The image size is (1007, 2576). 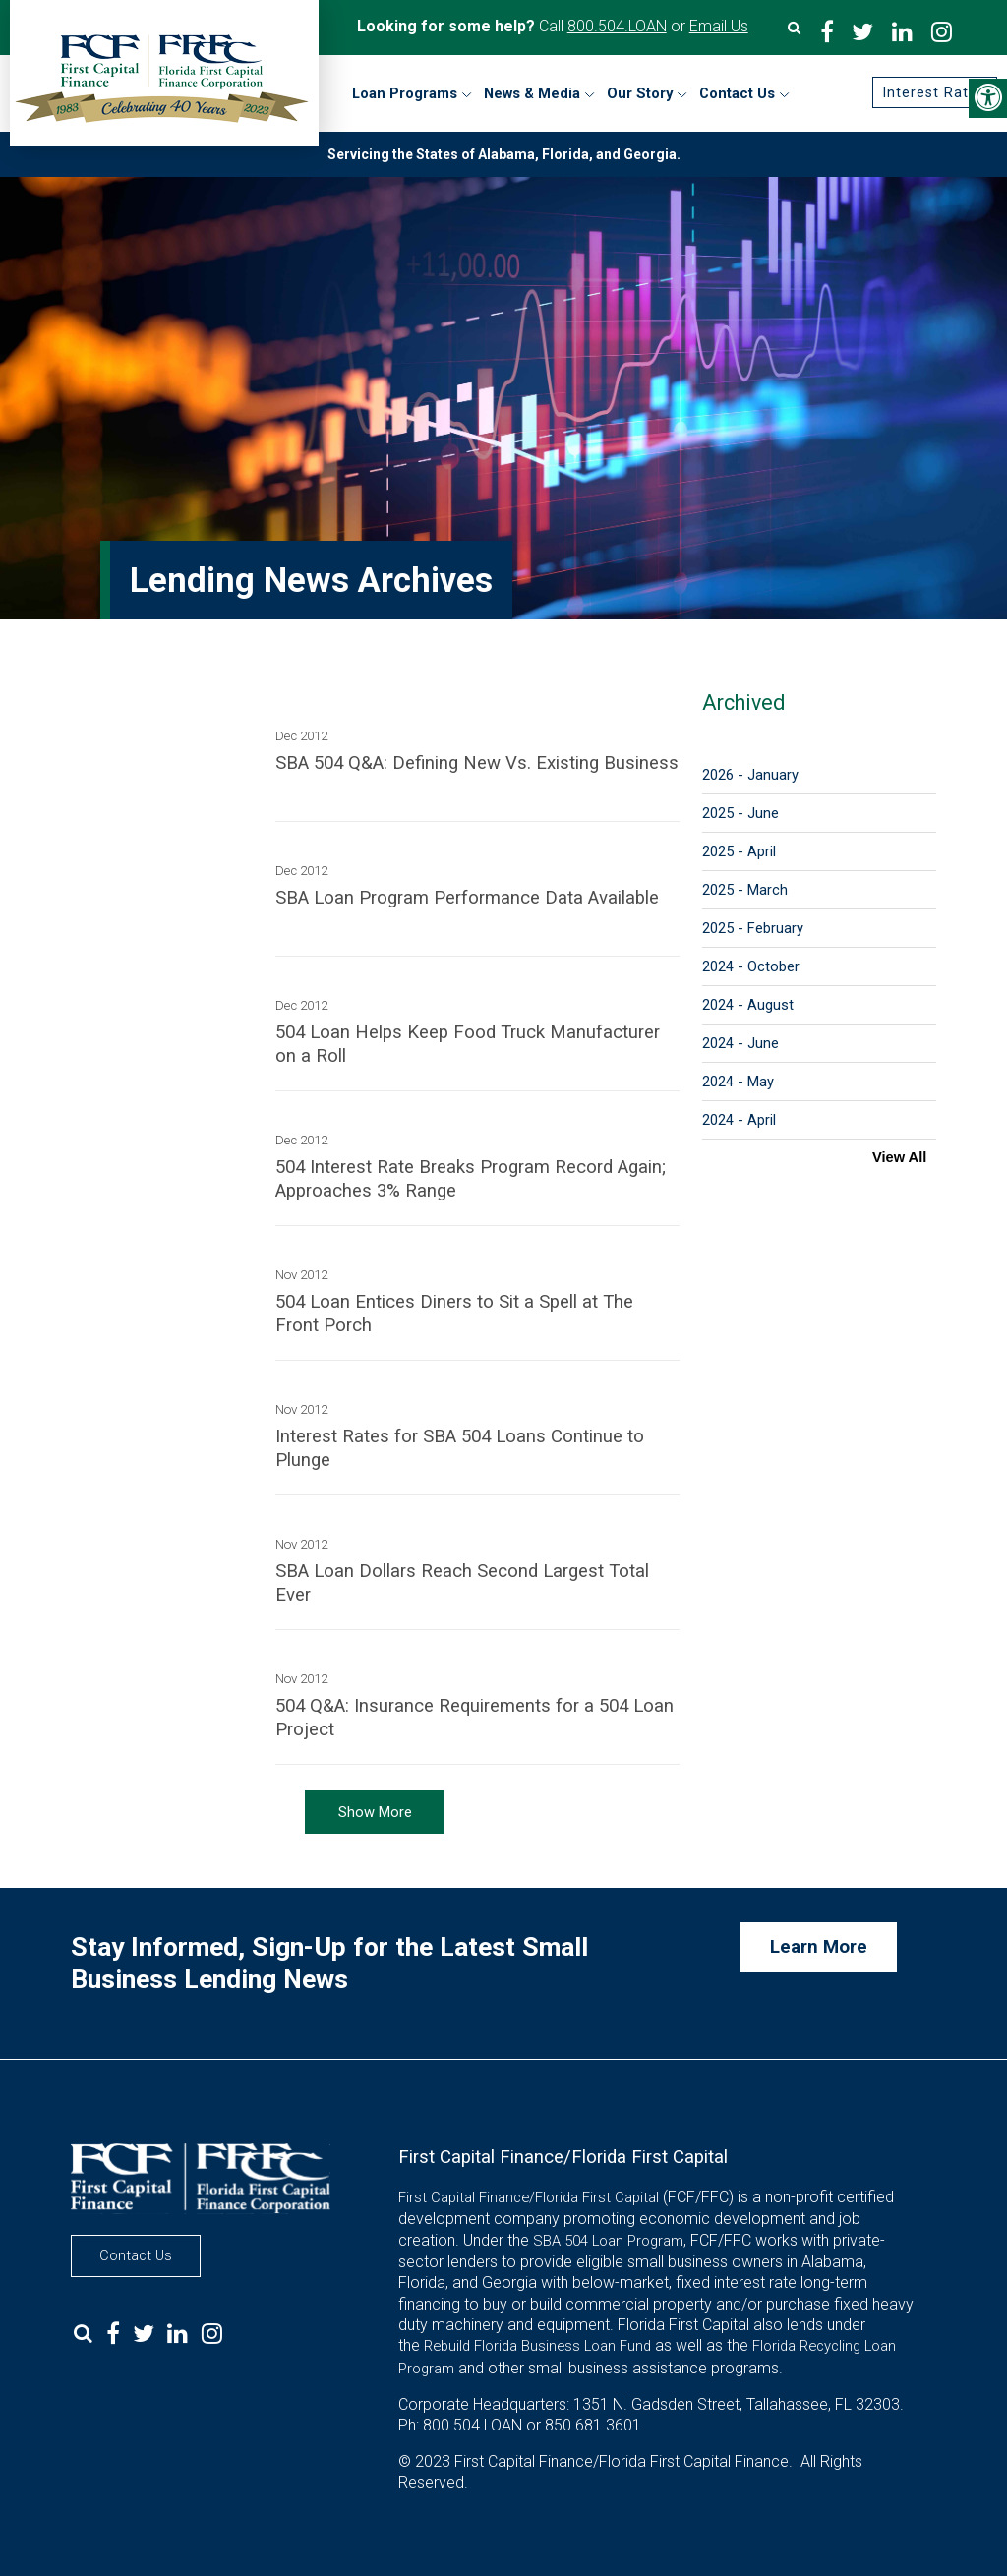 I want to click on First Capital Finance/Florida First Capital, so click(x=528, y=2197).